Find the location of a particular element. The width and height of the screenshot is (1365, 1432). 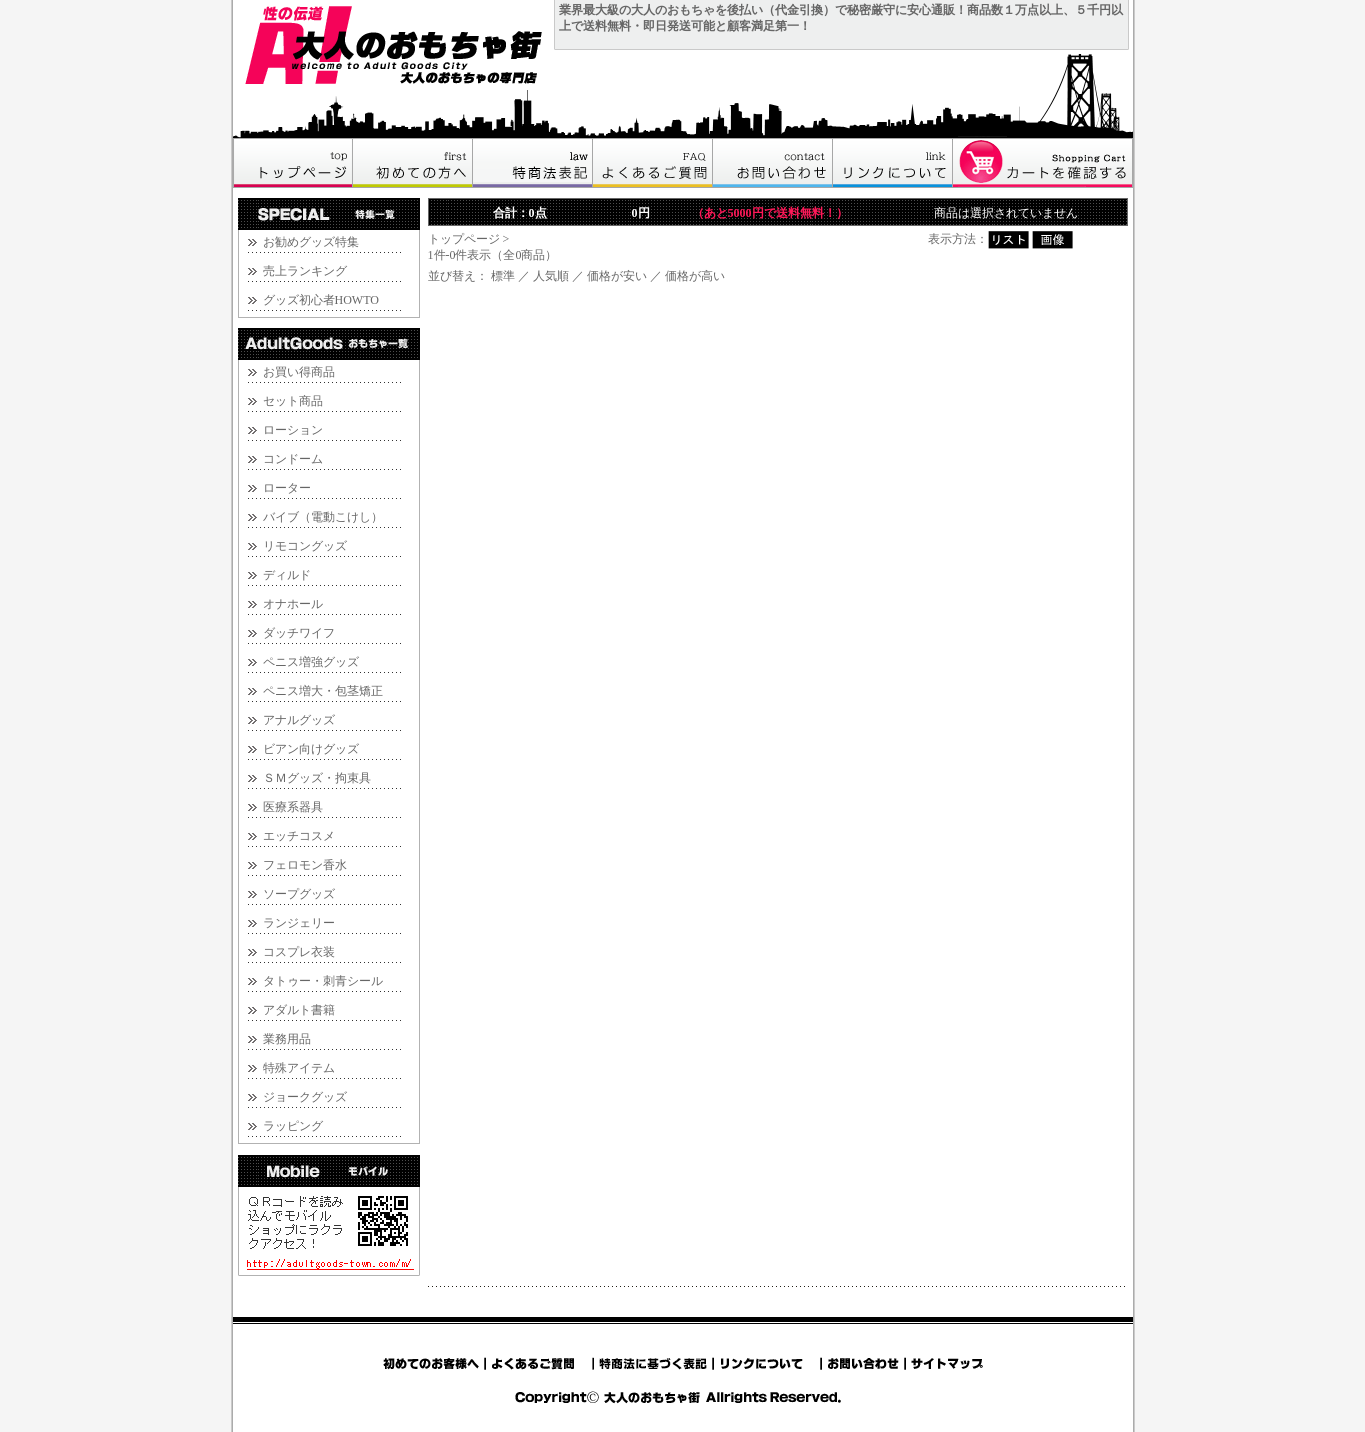

コンドーム is located at coordinates (293, 459).